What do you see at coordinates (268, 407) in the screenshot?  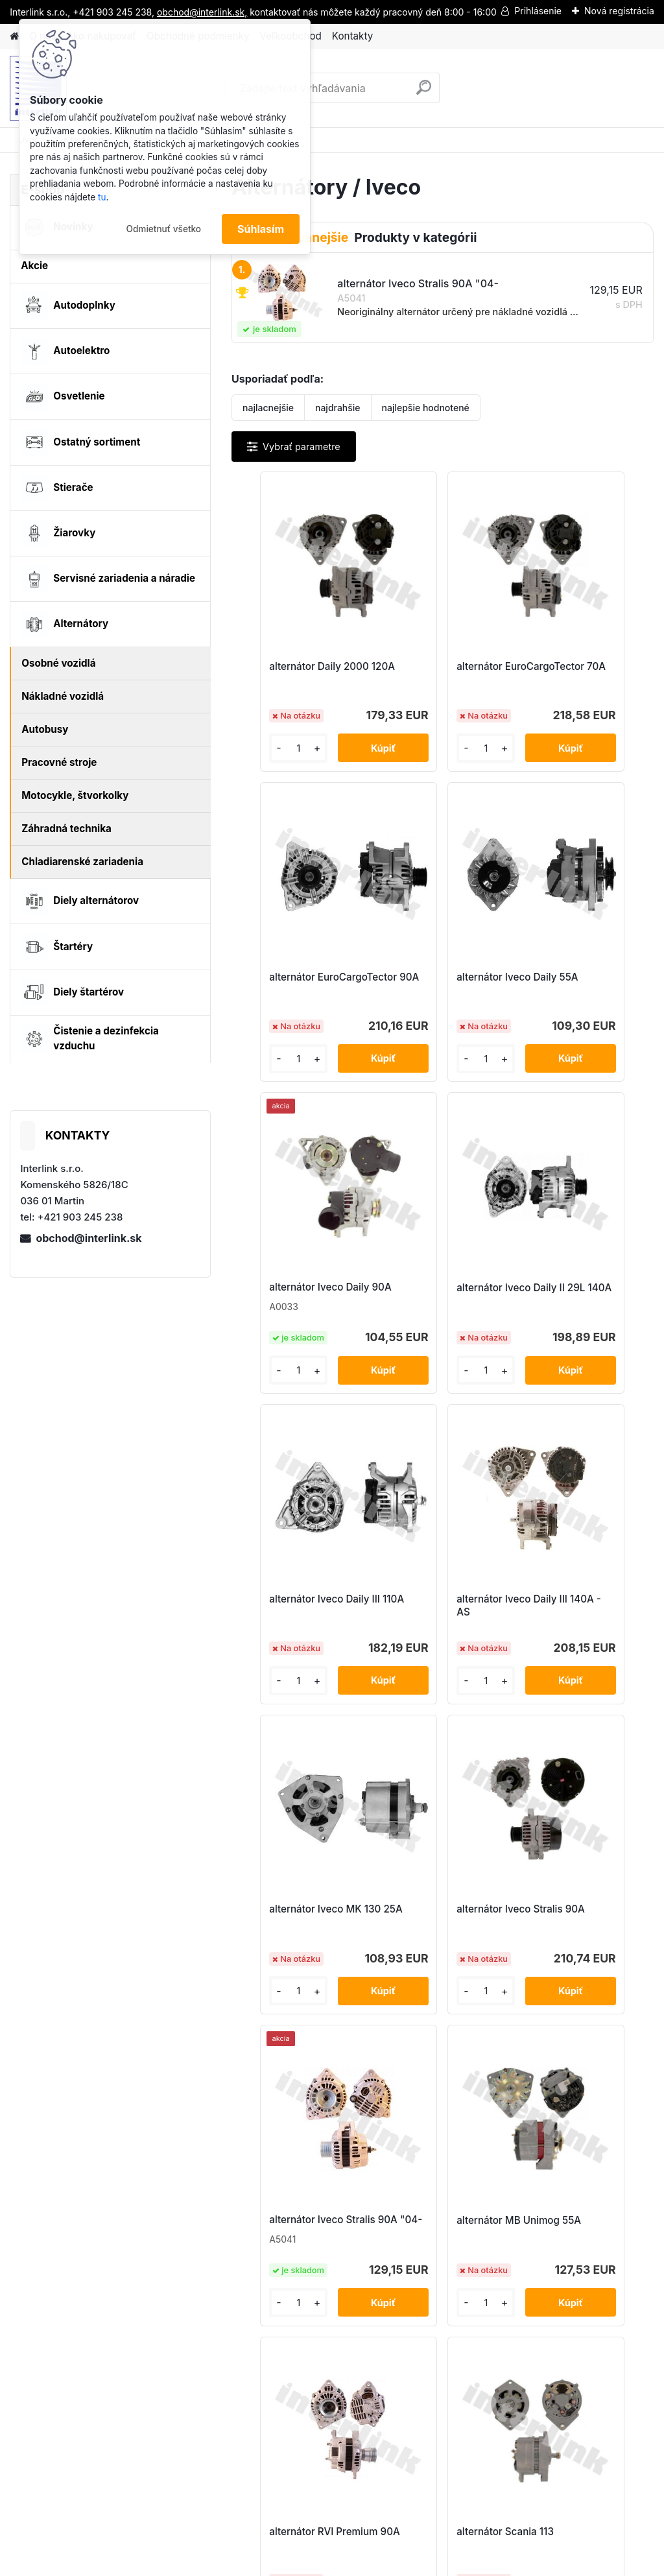 I see `najlacnejšie` at bounding box center [268, 407].